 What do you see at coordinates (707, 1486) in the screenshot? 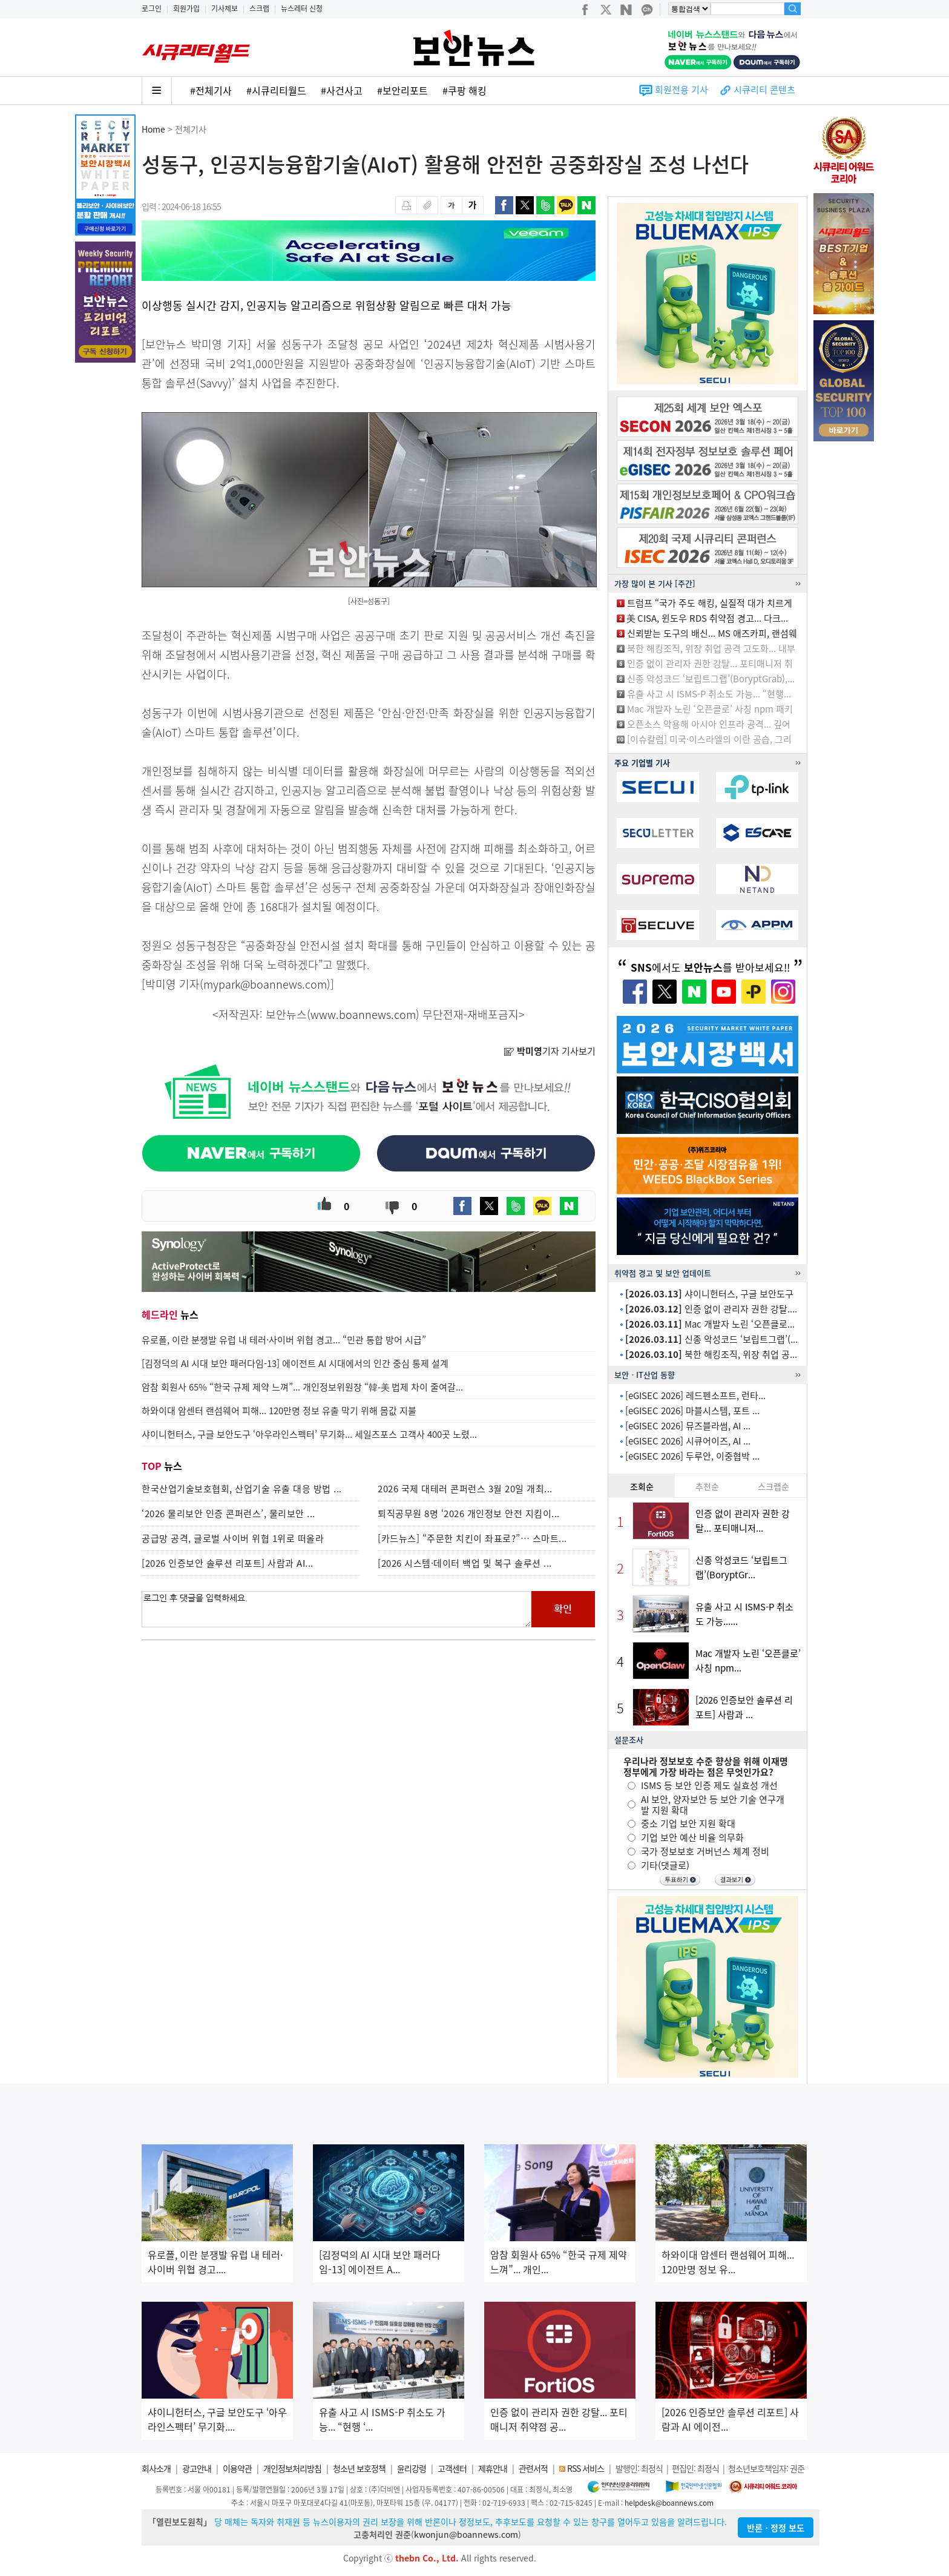
I see `추천순` at bounding box center [707, 1486].